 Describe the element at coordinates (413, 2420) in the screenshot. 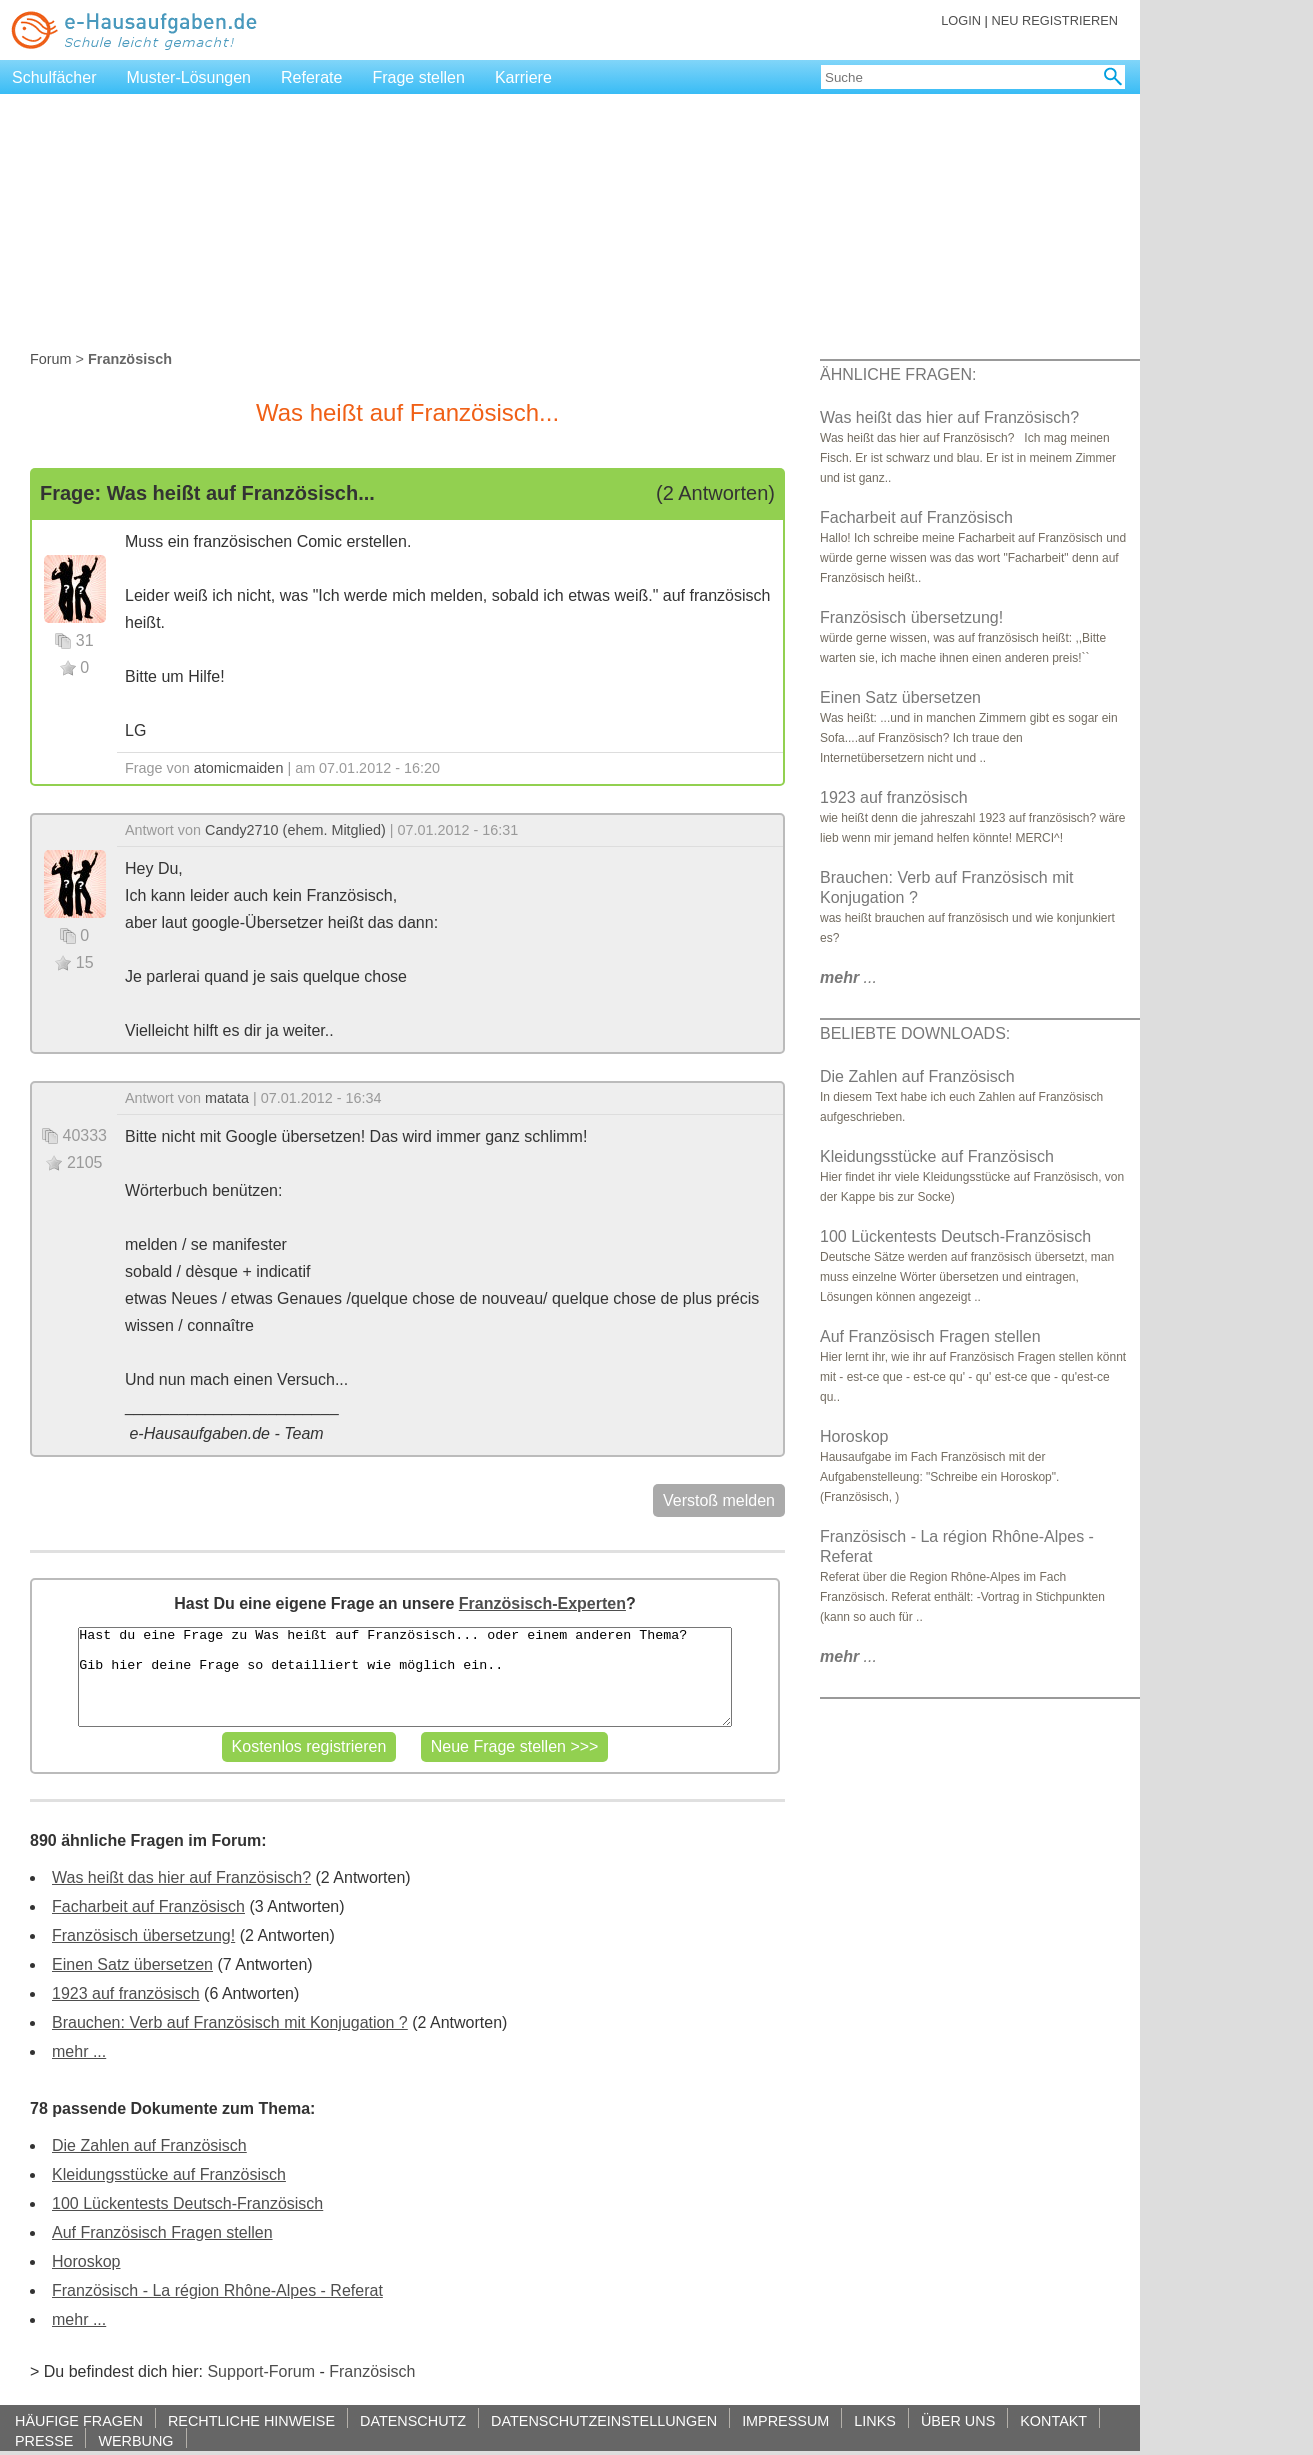

I see `DATENSCHUTZ` at that location.